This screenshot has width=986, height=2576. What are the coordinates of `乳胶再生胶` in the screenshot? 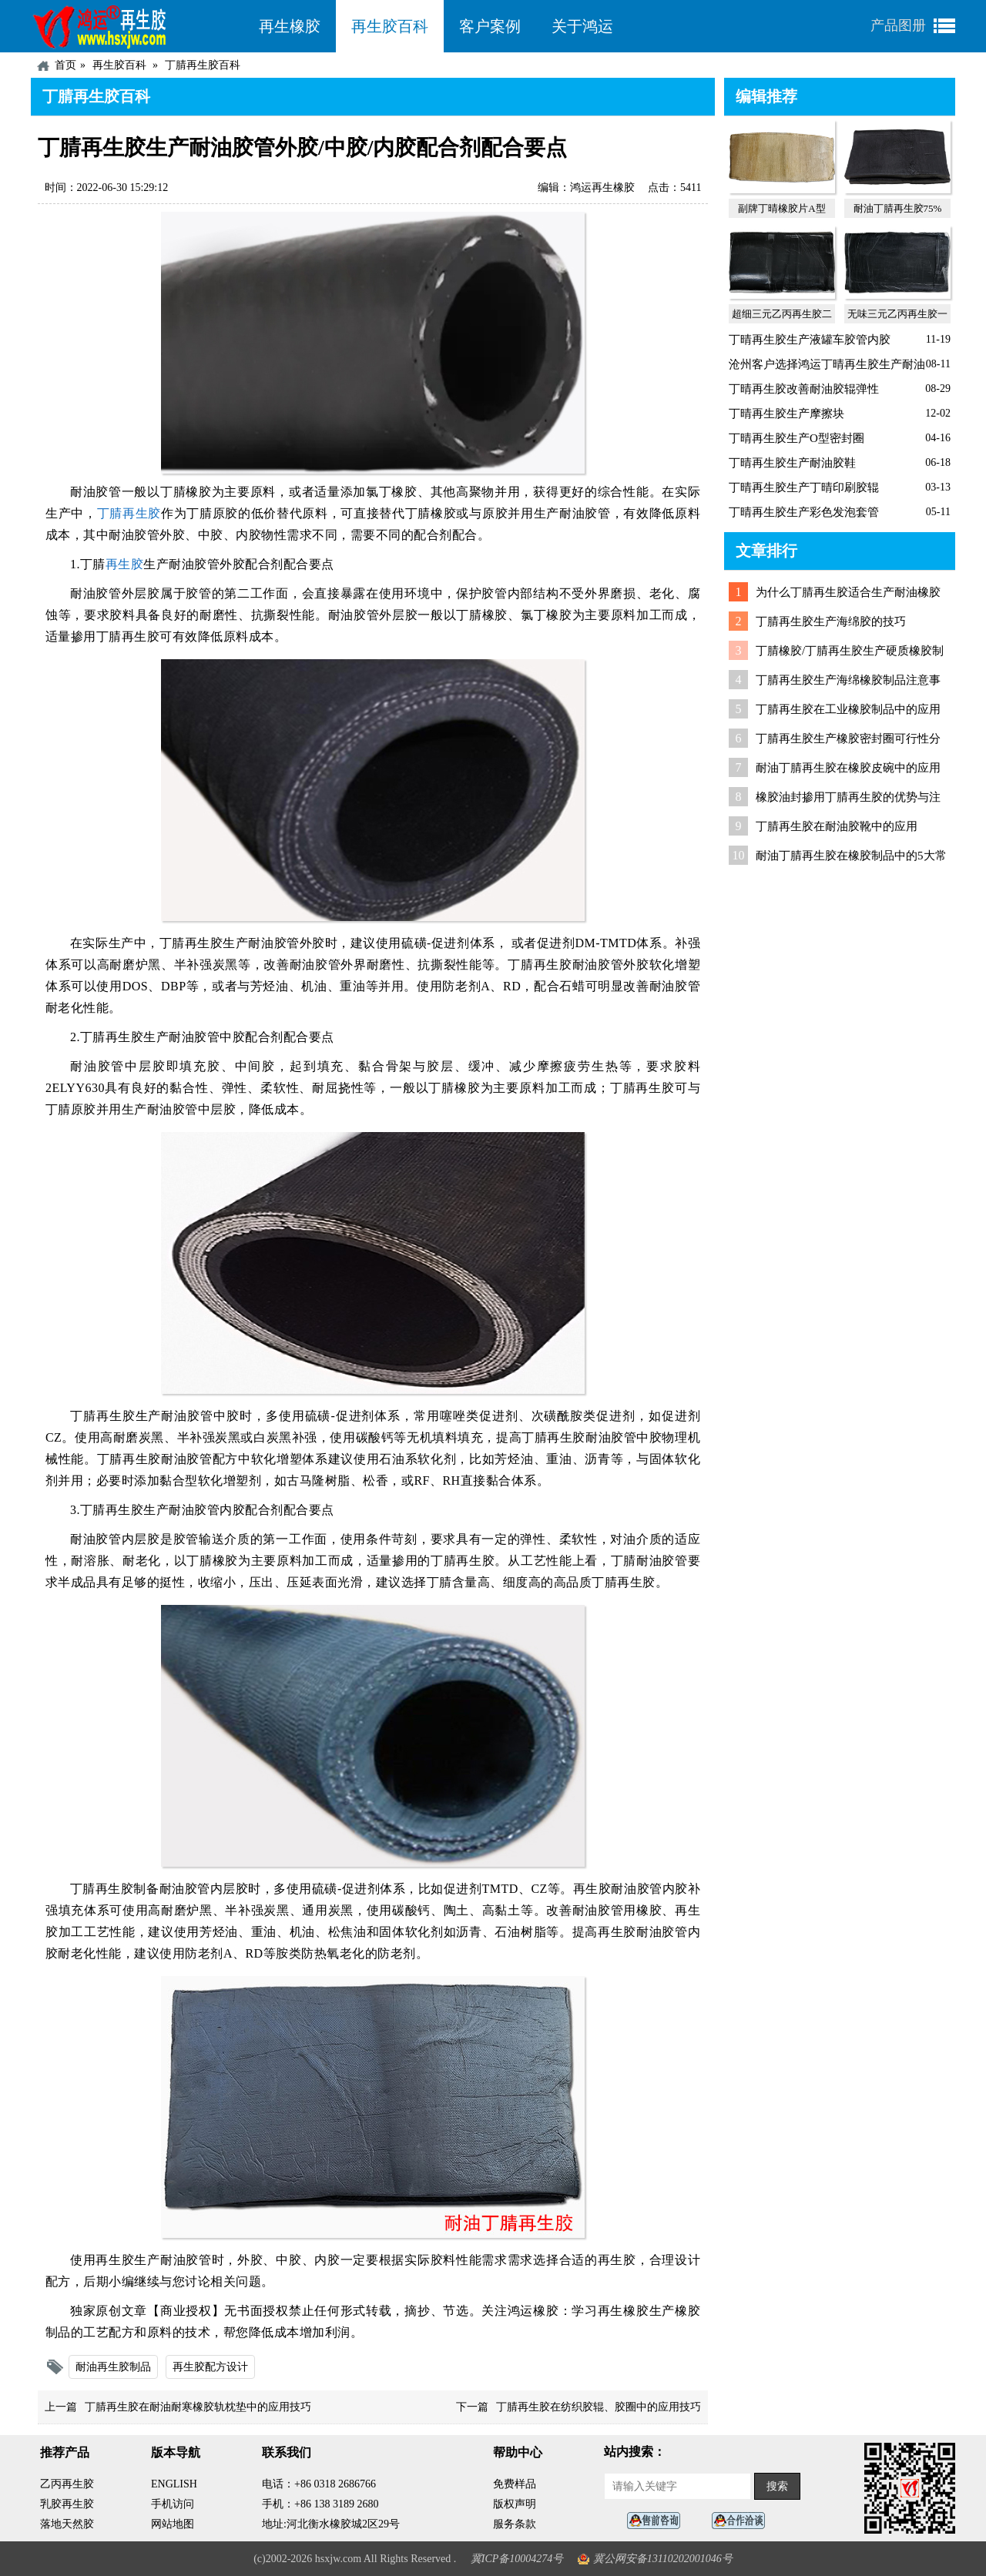 It's located at (67, 2504).